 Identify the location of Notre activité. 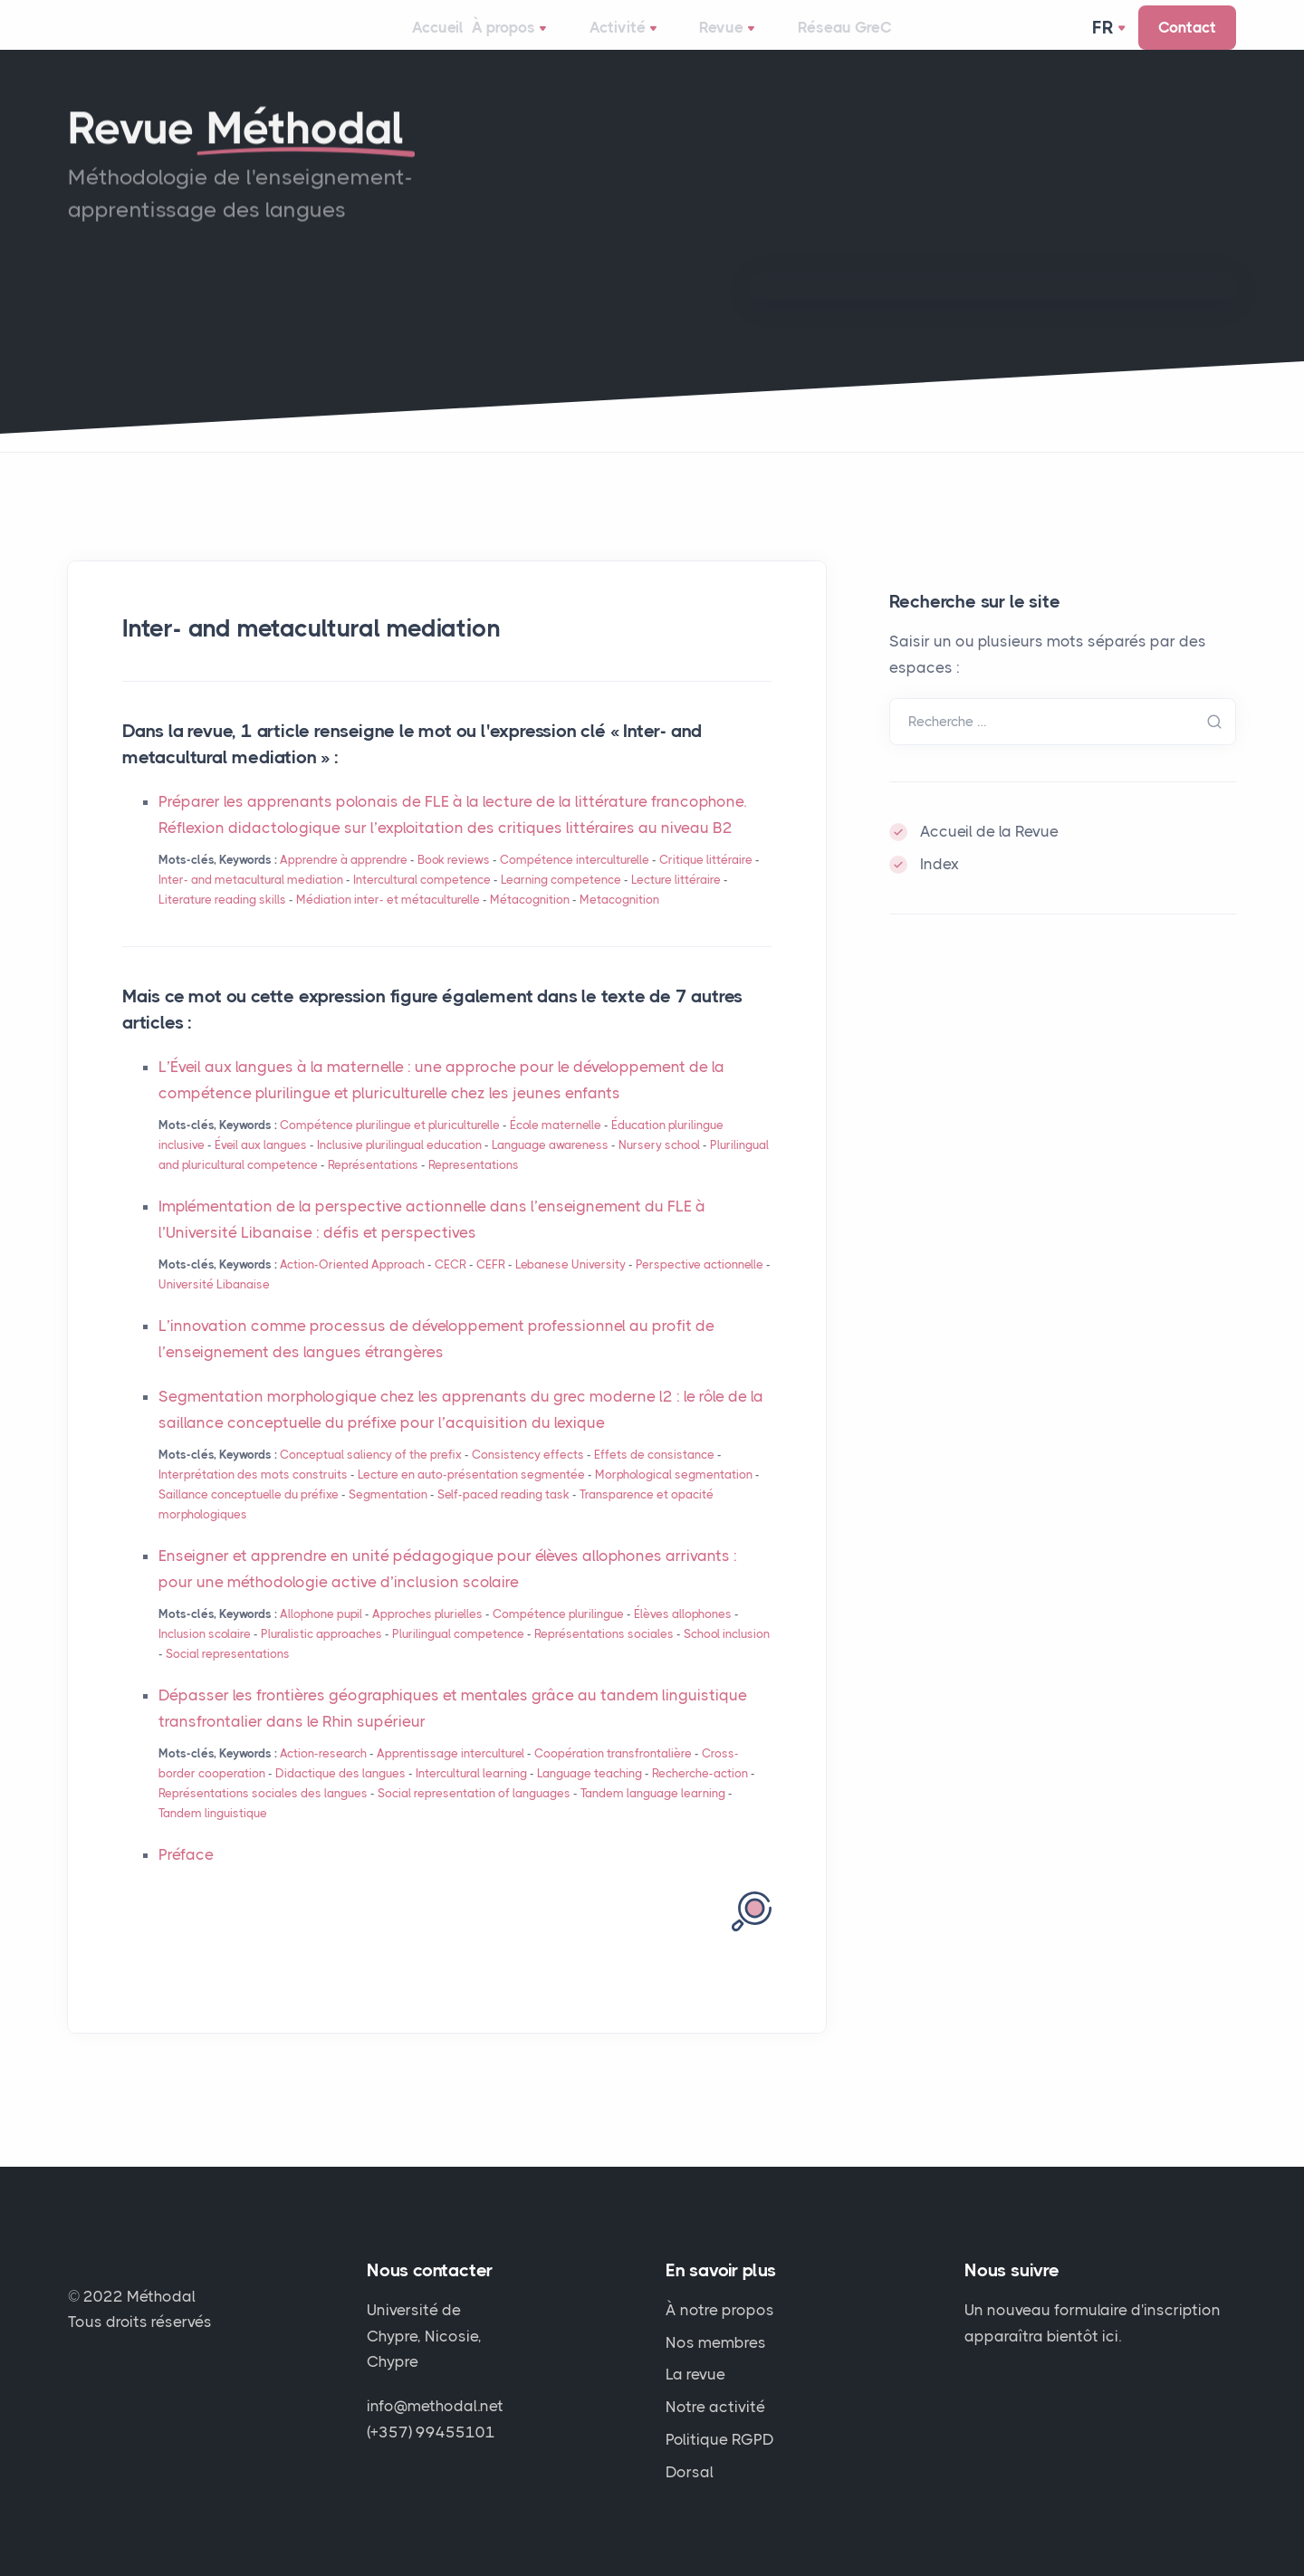
(715, 2407).